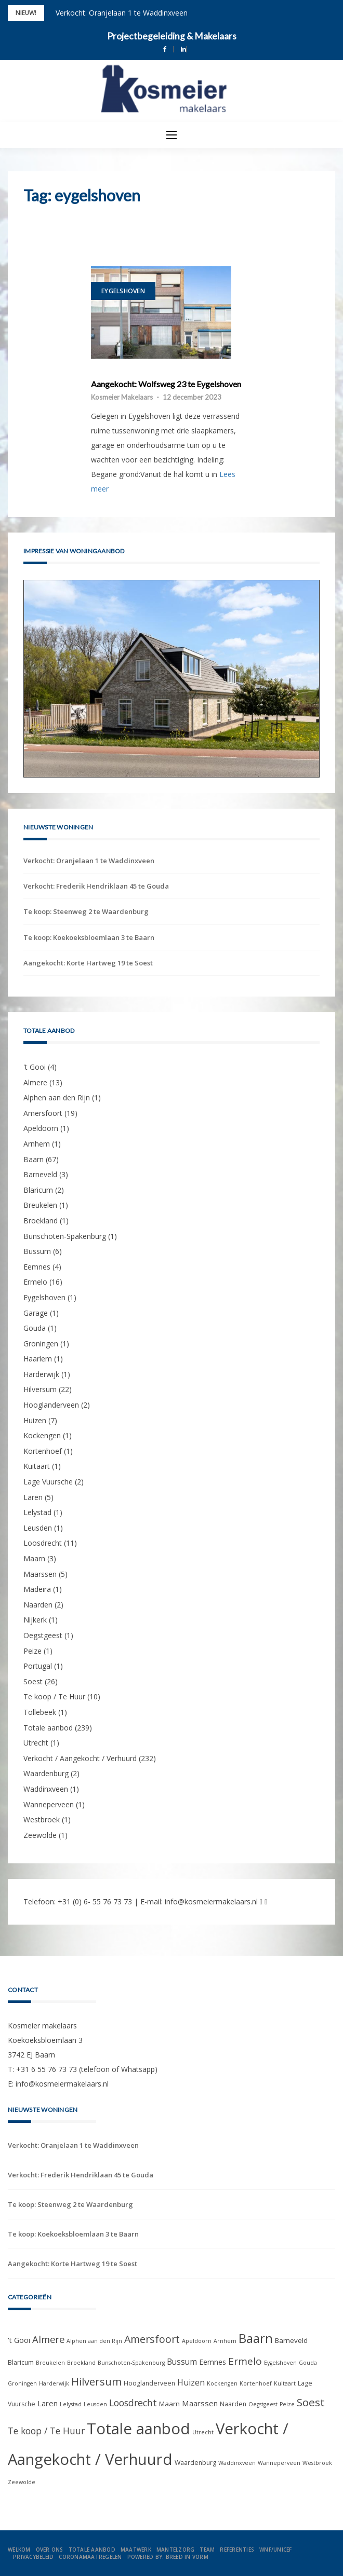  What do you see at coordinates (197, 2341) in the screenshot?
I see `Apeldoorn [Apeldoorn (1 item)]` at bounding box center [197, 2341].